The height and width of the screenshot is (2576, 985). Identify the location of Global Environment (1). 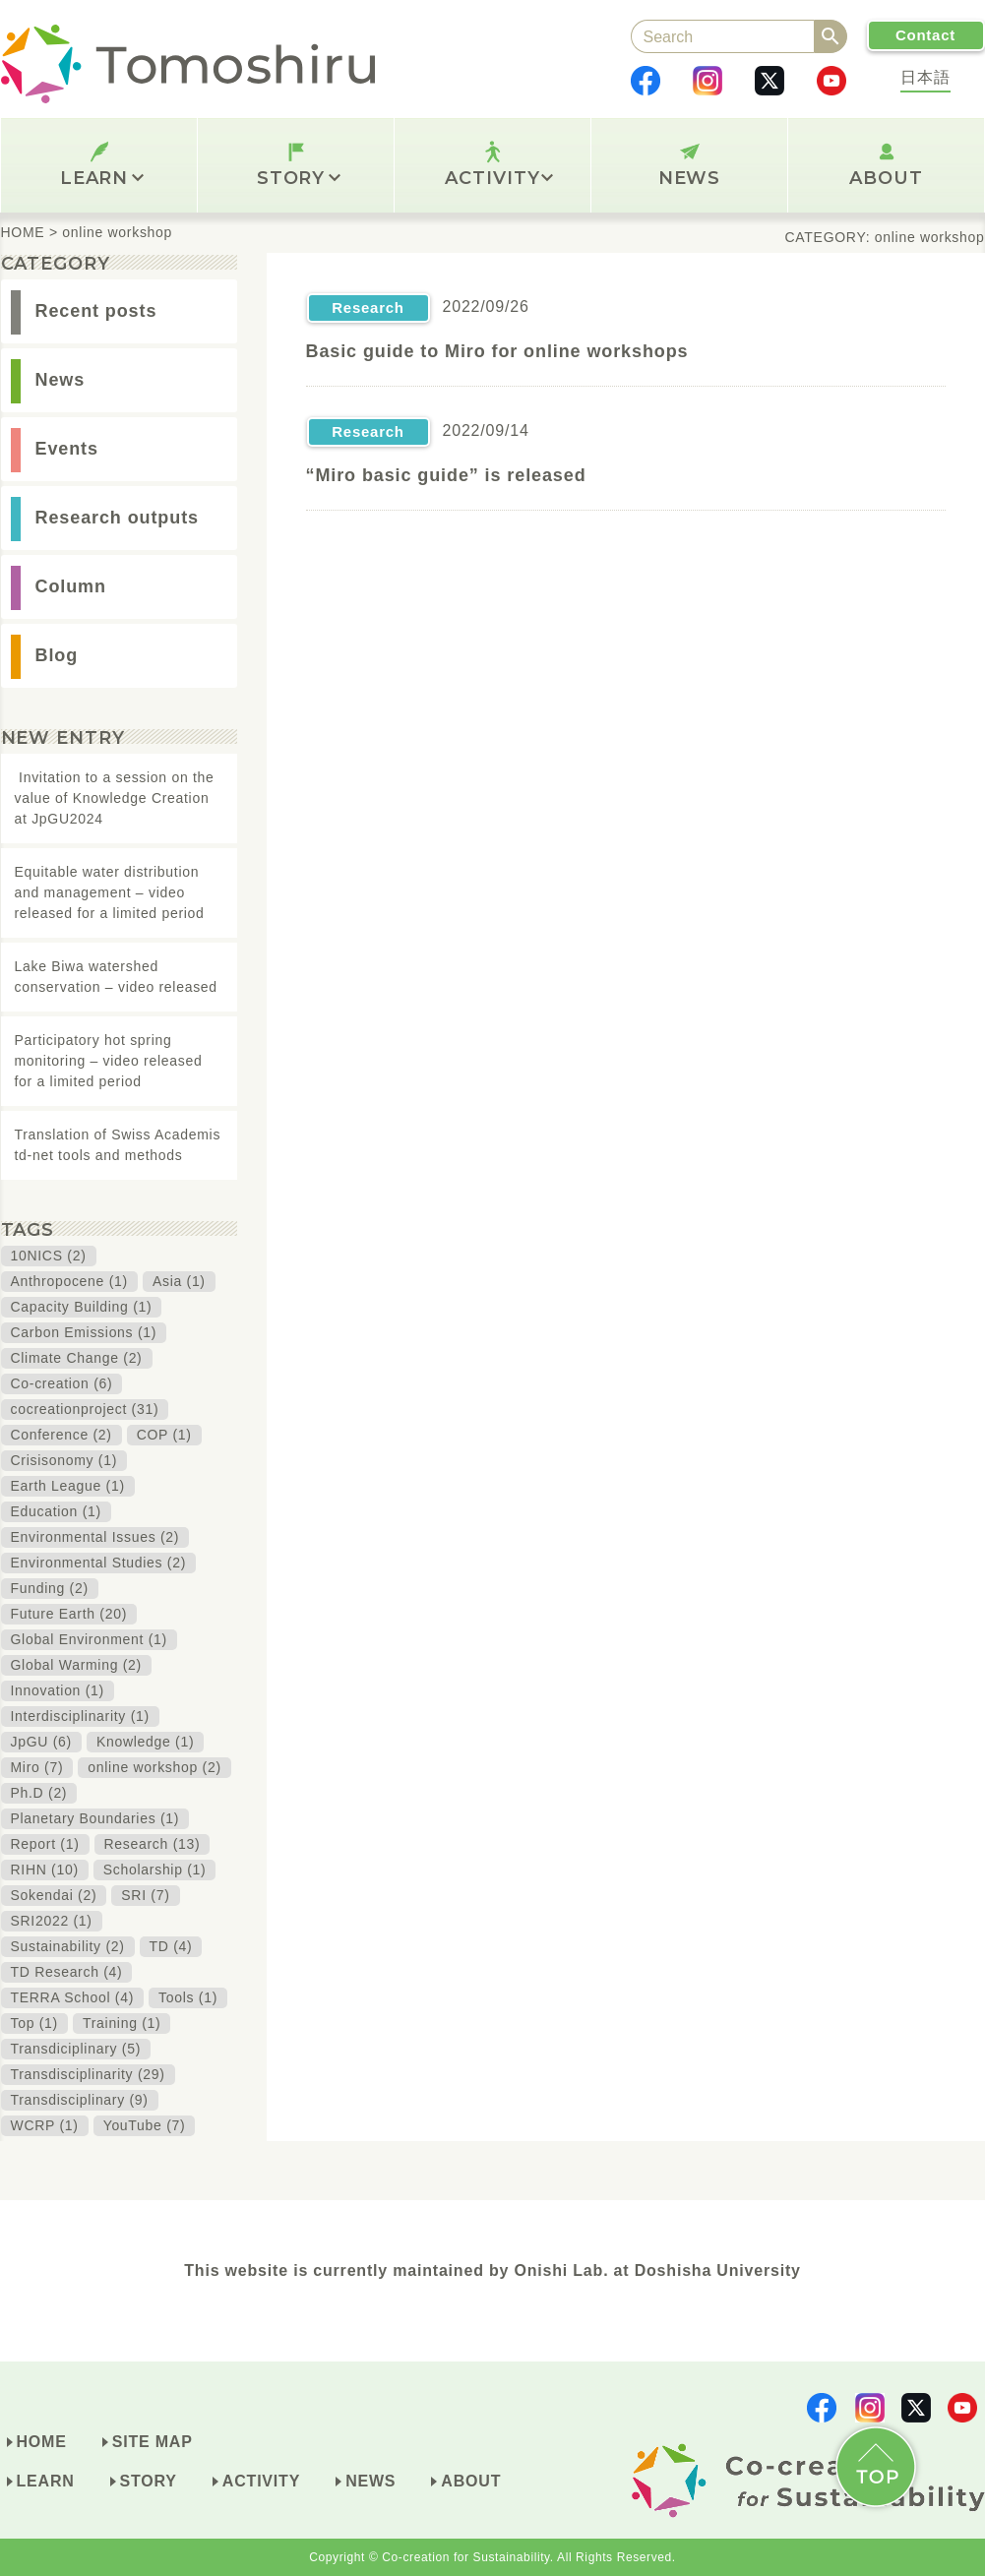
(89, 1639).